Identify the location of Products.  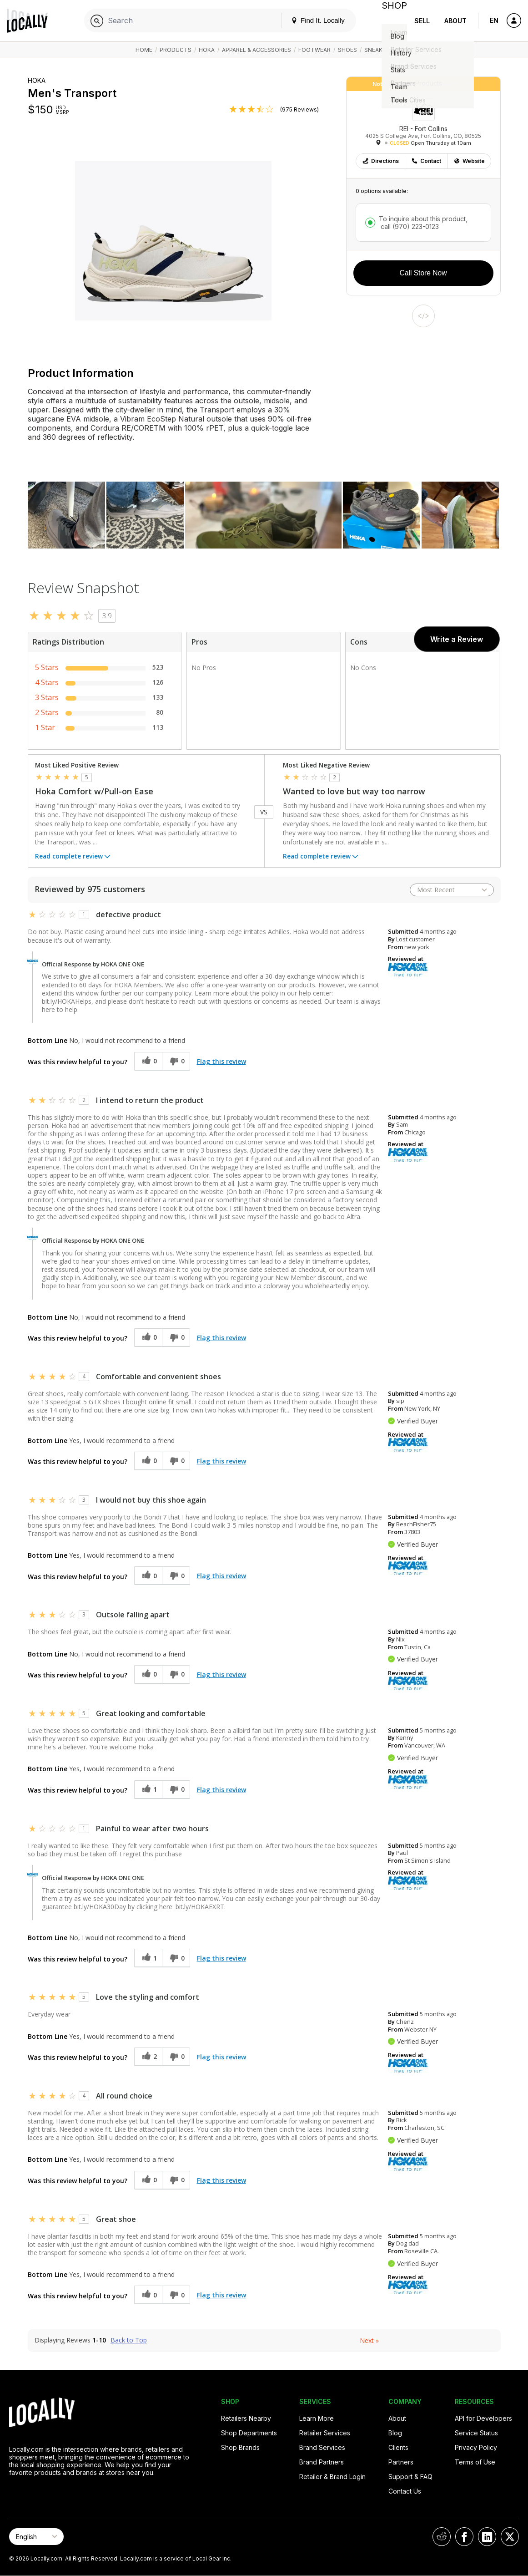
(175, 49).